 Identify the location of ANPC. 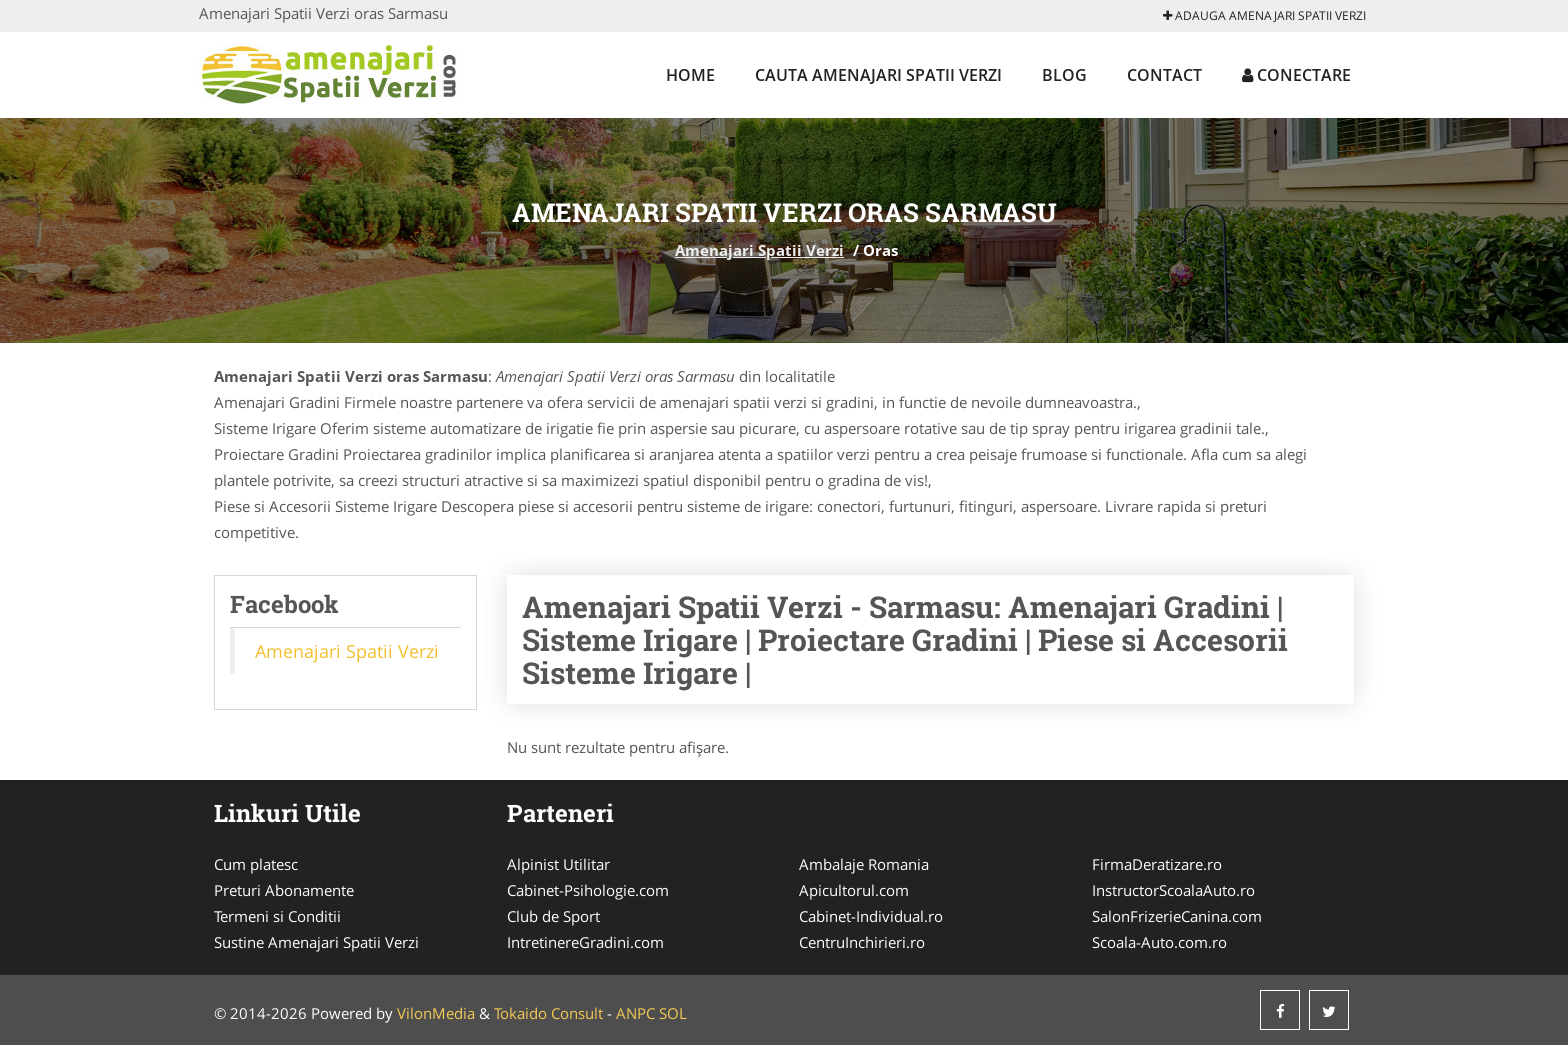
(635, 1013).